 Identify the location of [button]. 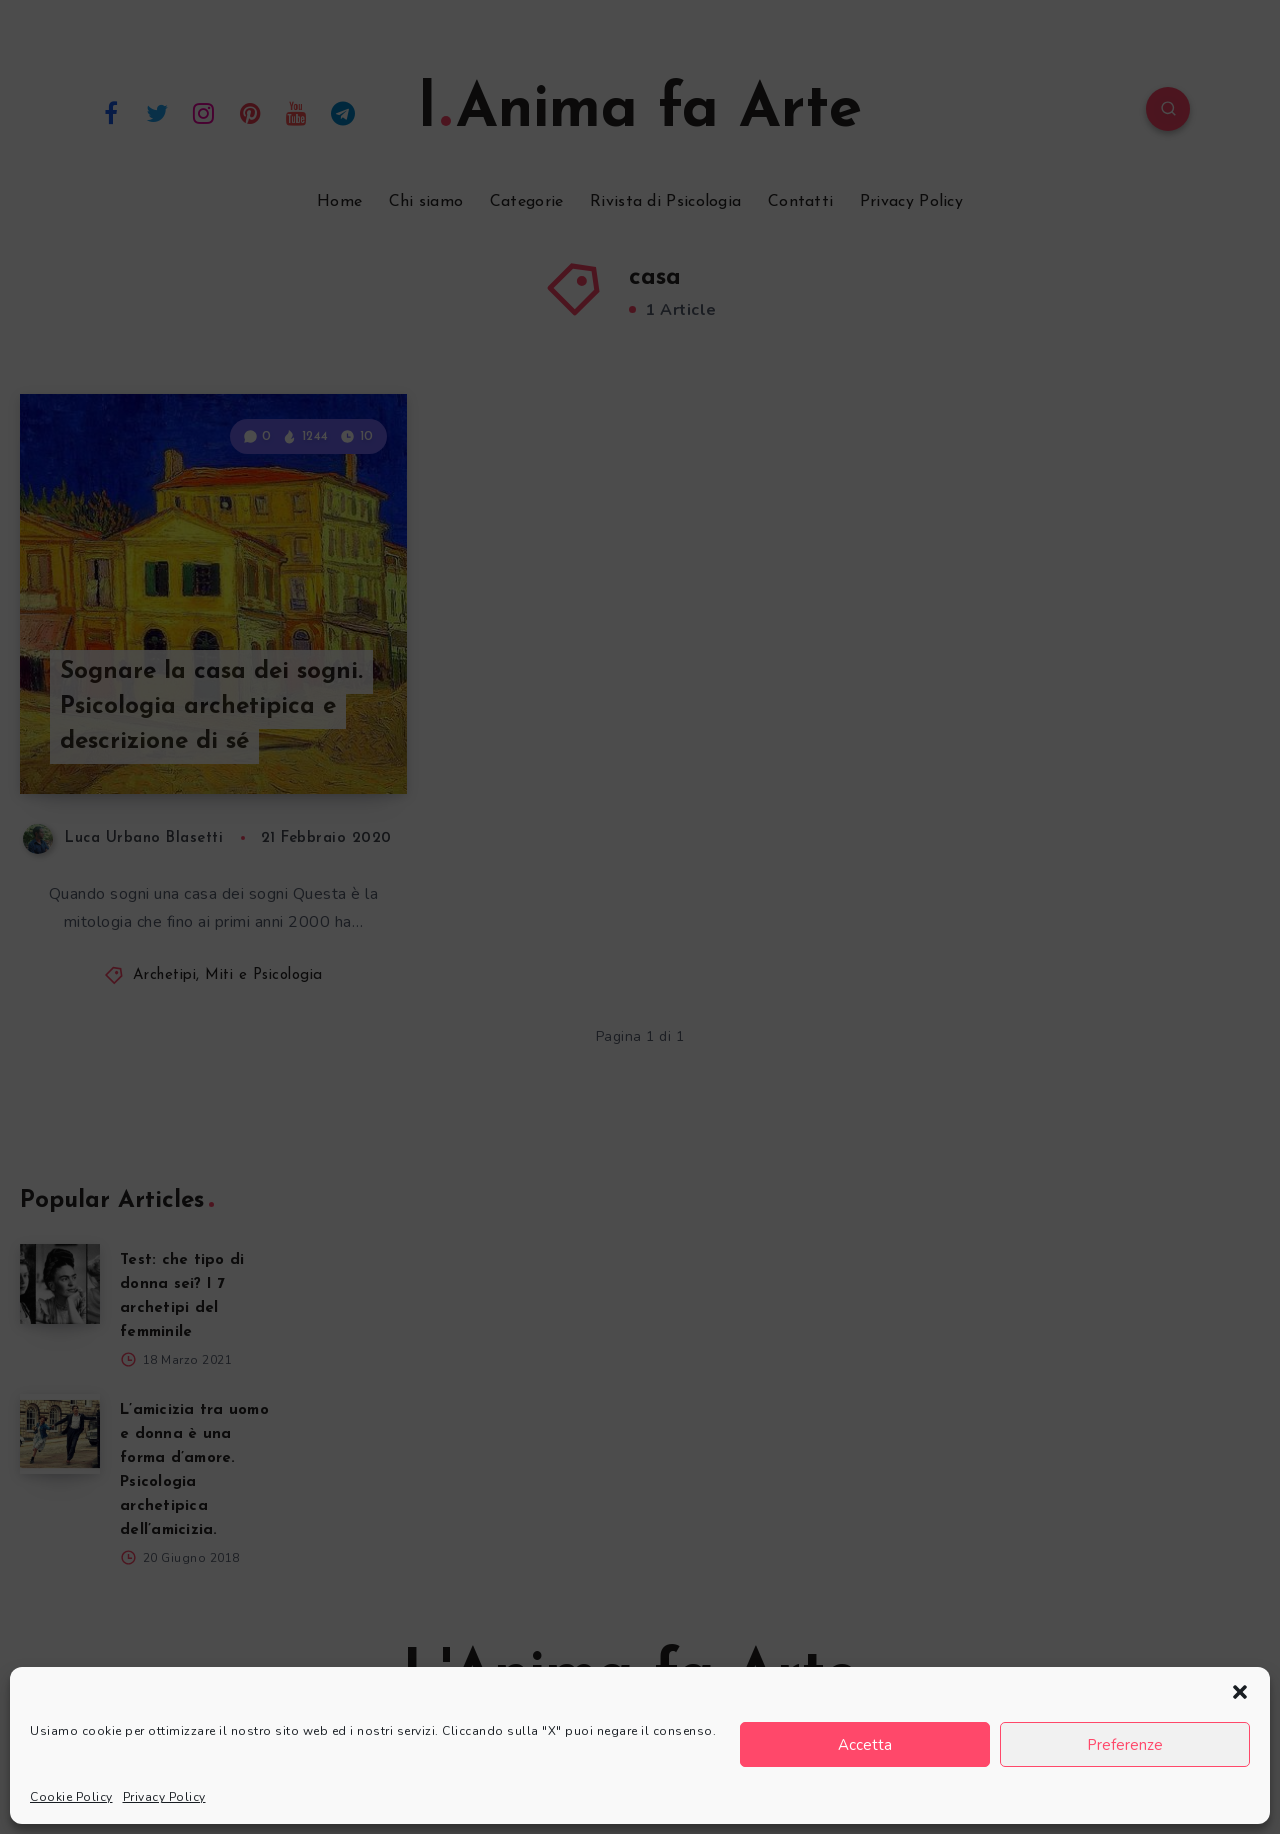
(1240, 1692).